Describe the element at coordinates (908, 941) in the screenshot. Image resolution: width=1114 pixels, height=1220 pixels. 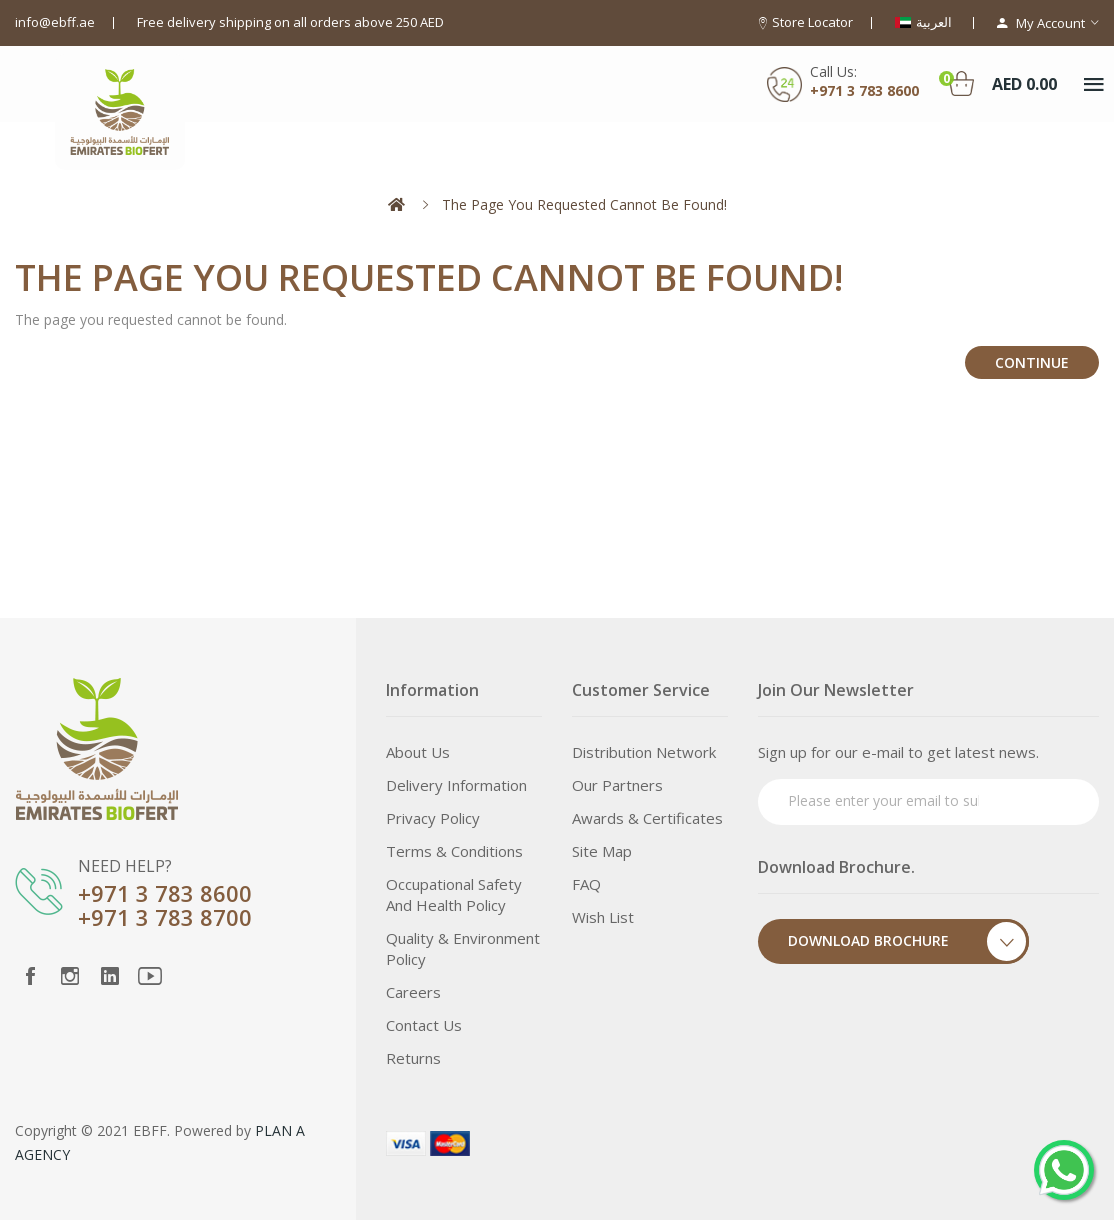
I see `Download Brochure` at that location.